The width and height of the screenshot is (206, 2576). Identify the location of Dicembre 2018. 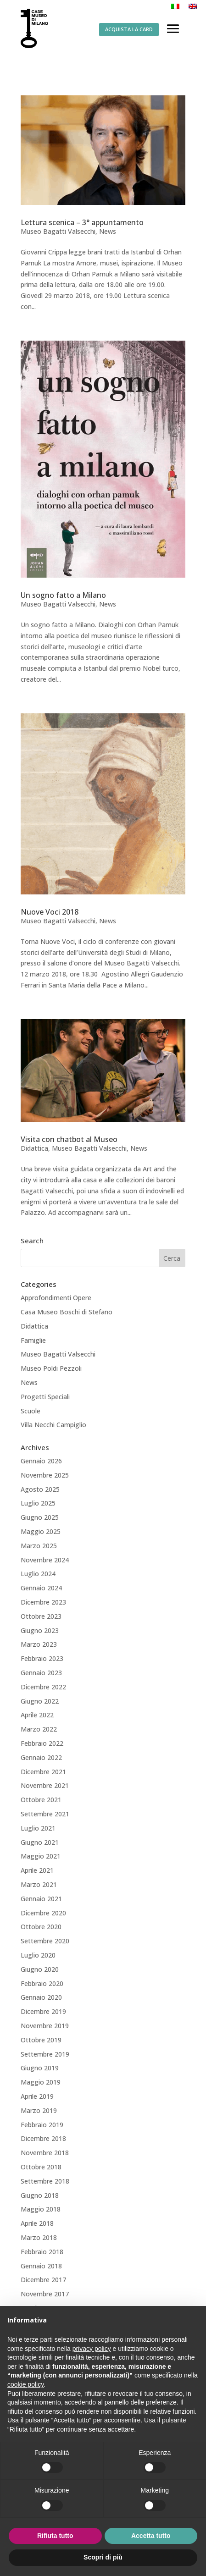
(43, 2138).